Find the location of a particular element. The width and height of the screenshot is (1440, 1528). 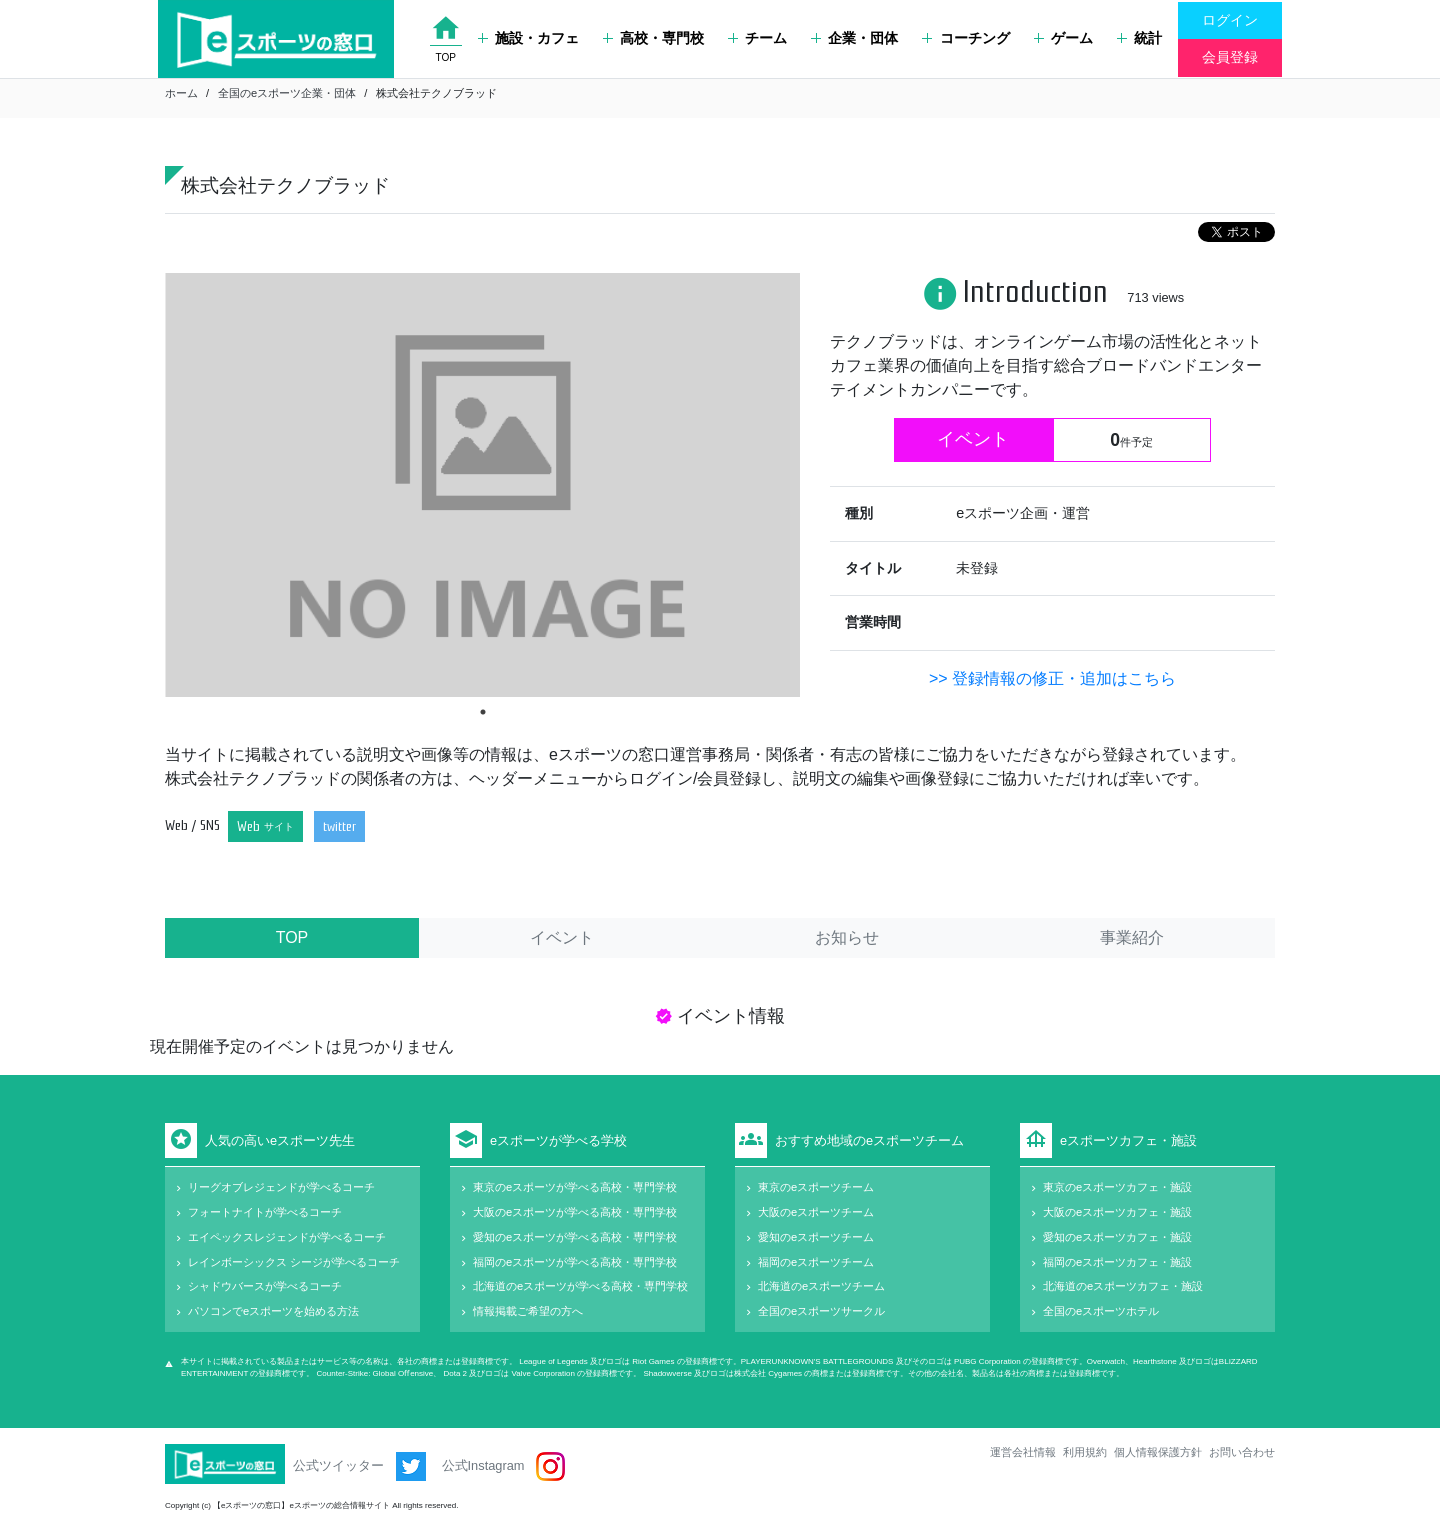

統計 is located at coordinates (1139, 38).